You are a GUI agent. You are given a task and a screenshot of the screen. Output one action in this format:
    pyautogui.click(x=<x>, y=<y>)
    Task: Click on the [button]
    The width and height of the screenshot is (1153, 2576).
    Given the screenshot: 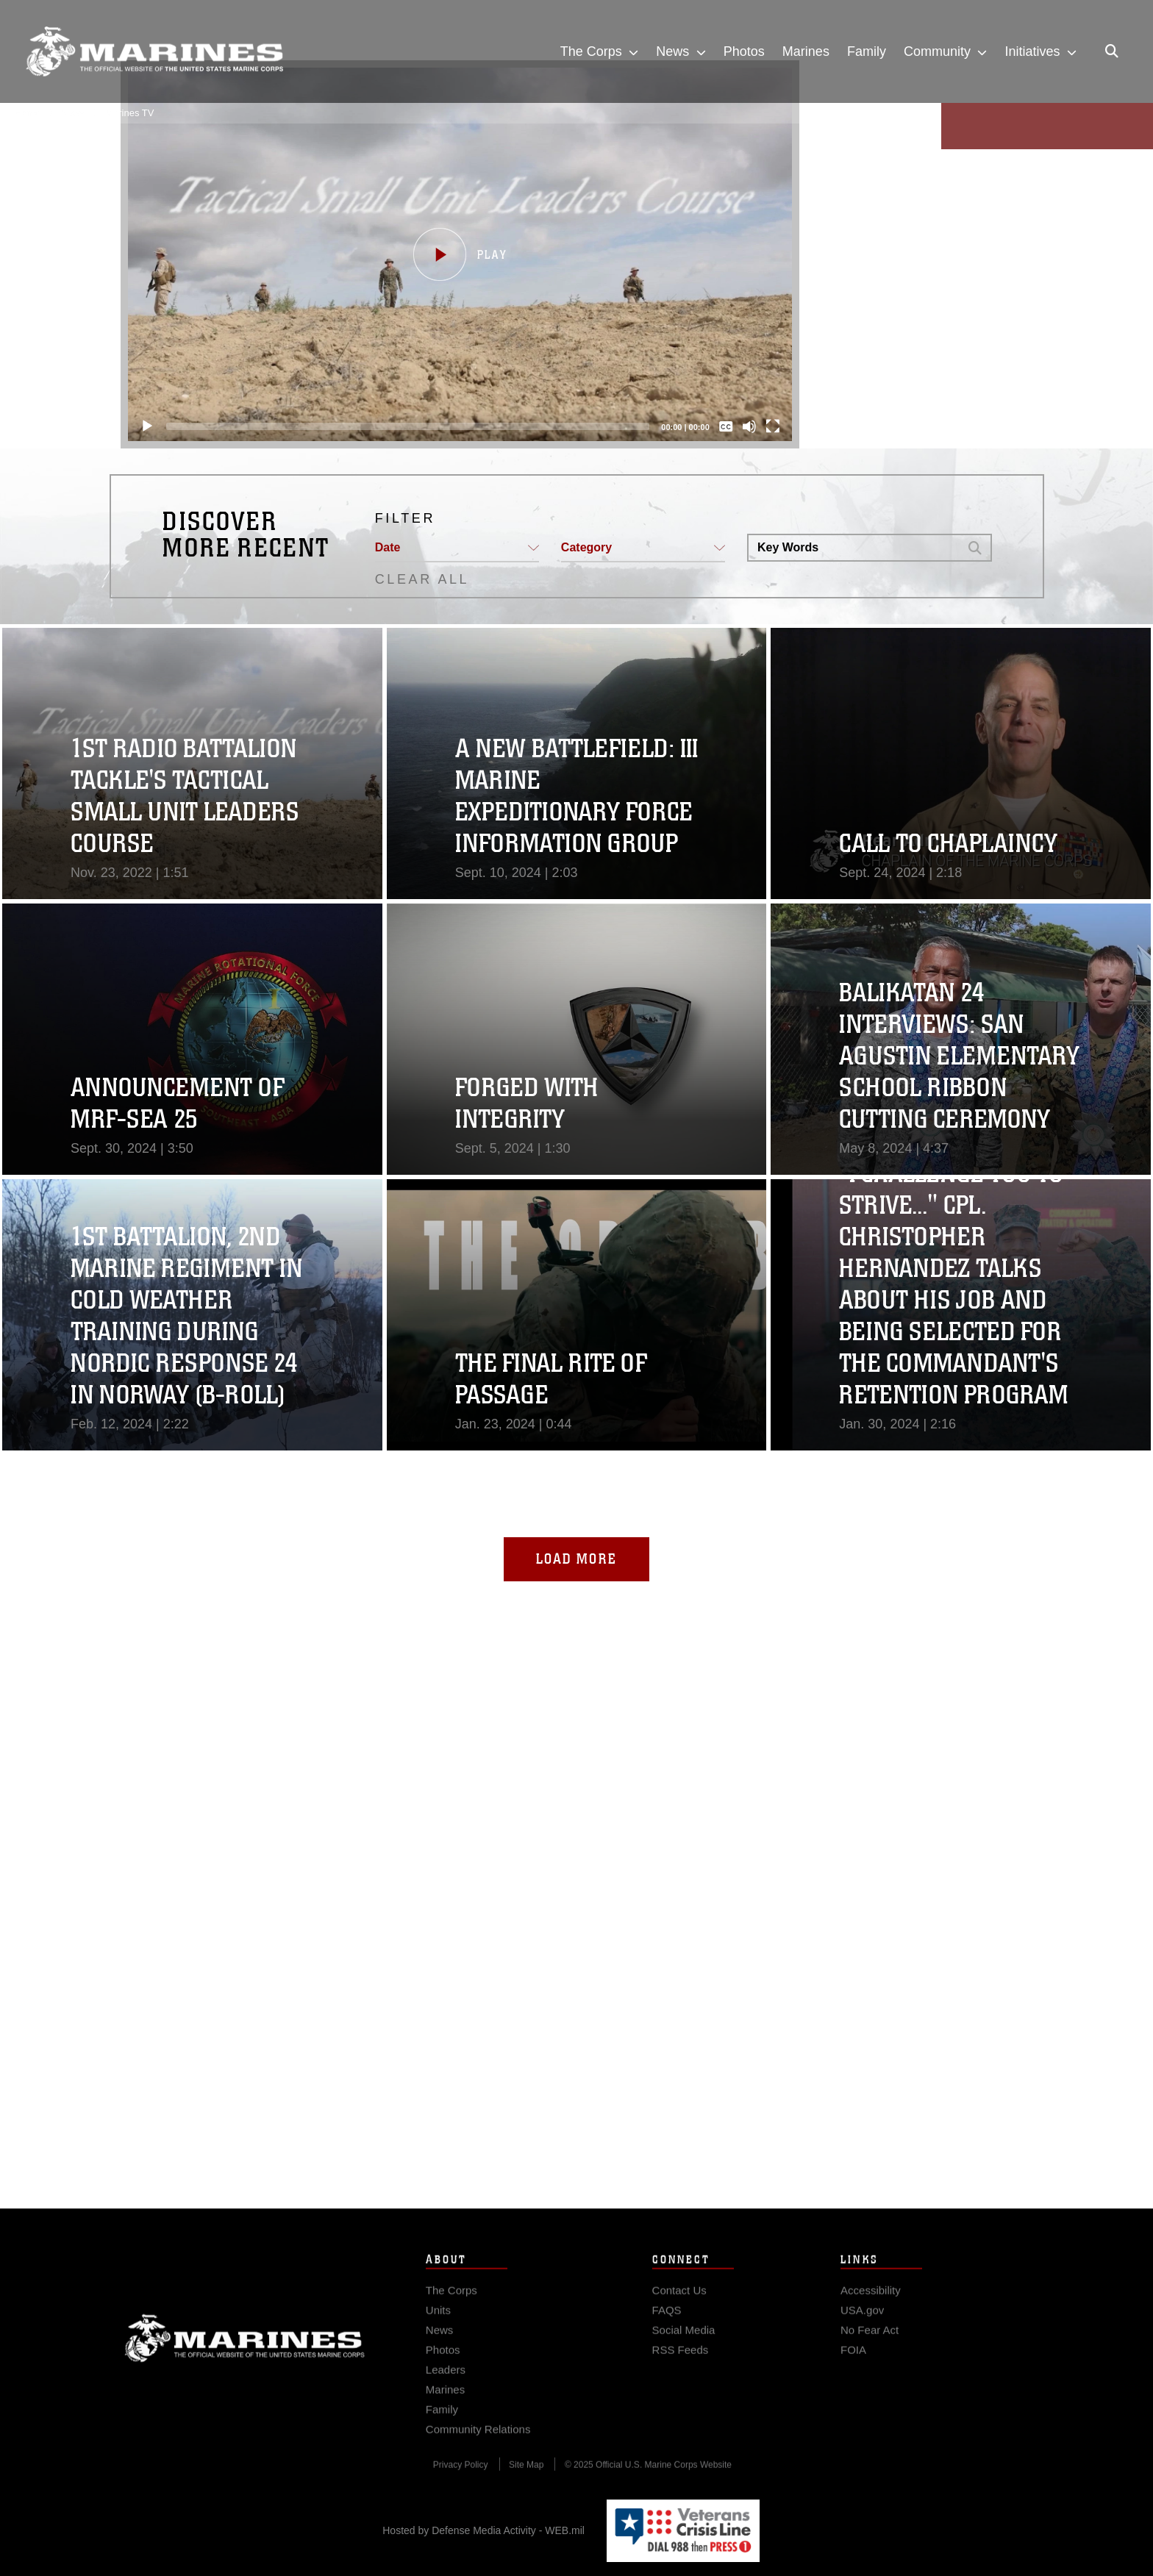 What is the action you would take?
    pyautogui.click(x=452, y=254)
    